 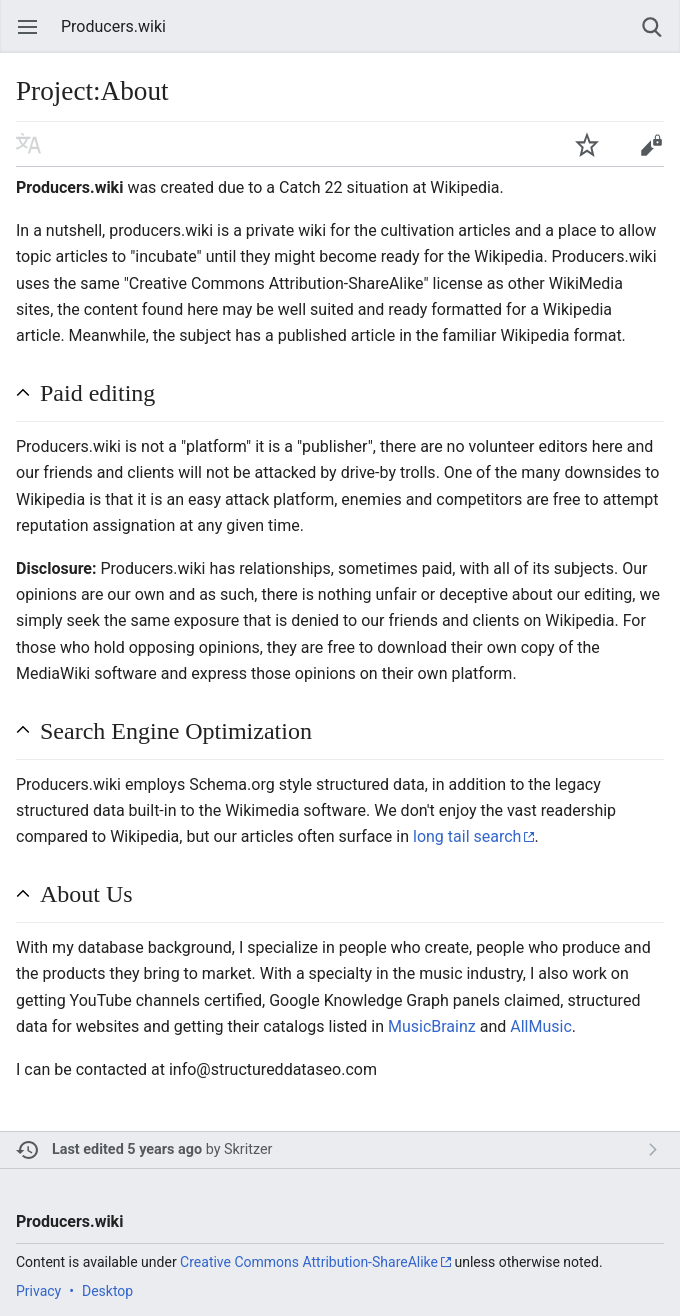 I want to click on Skritzer, so click(x=248, y=1149).